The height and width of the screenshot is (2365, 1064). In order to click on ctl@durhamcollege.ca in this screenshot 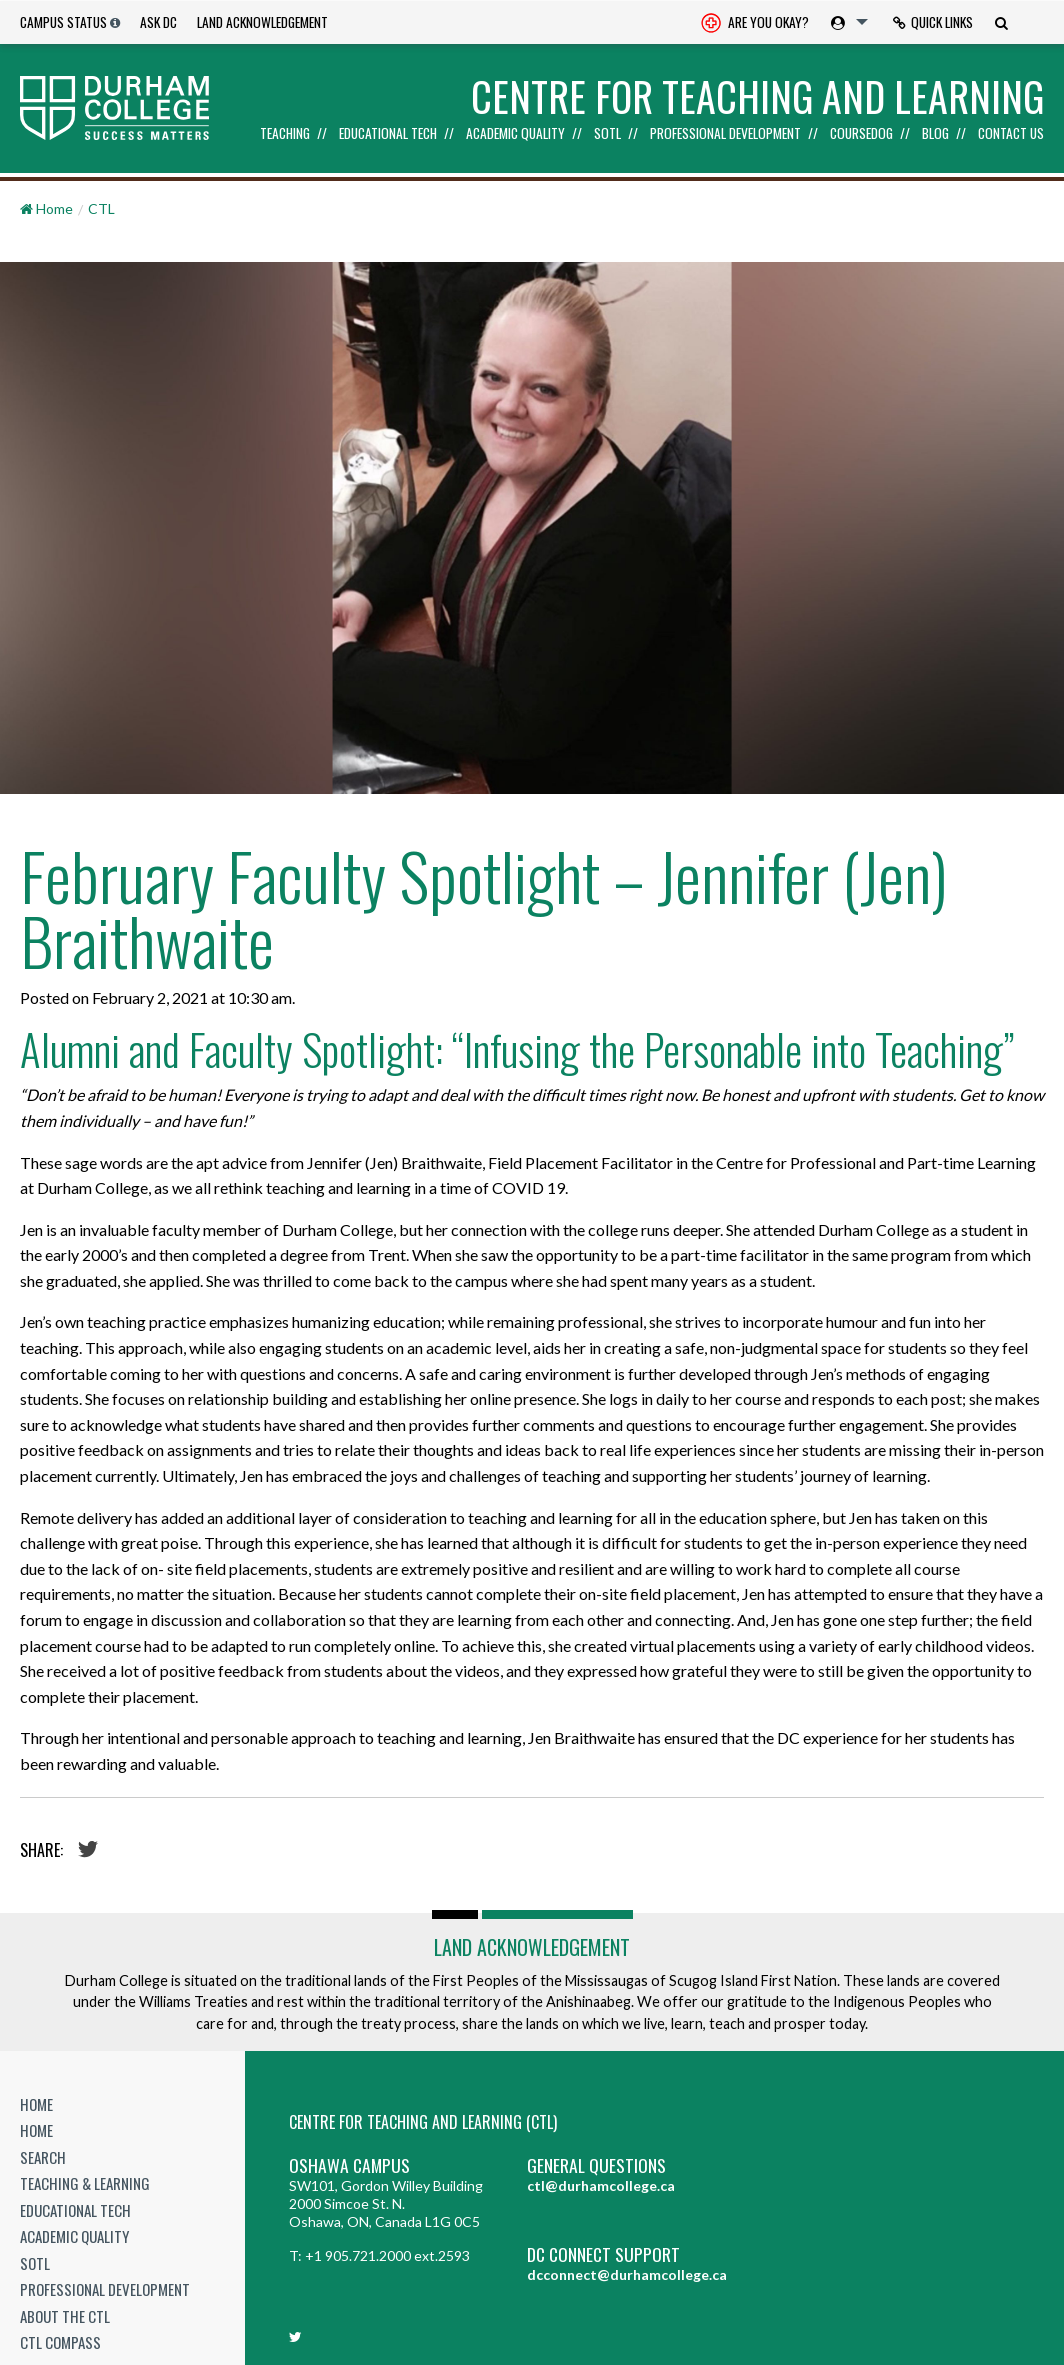, I will do `click(601, 2185)`.